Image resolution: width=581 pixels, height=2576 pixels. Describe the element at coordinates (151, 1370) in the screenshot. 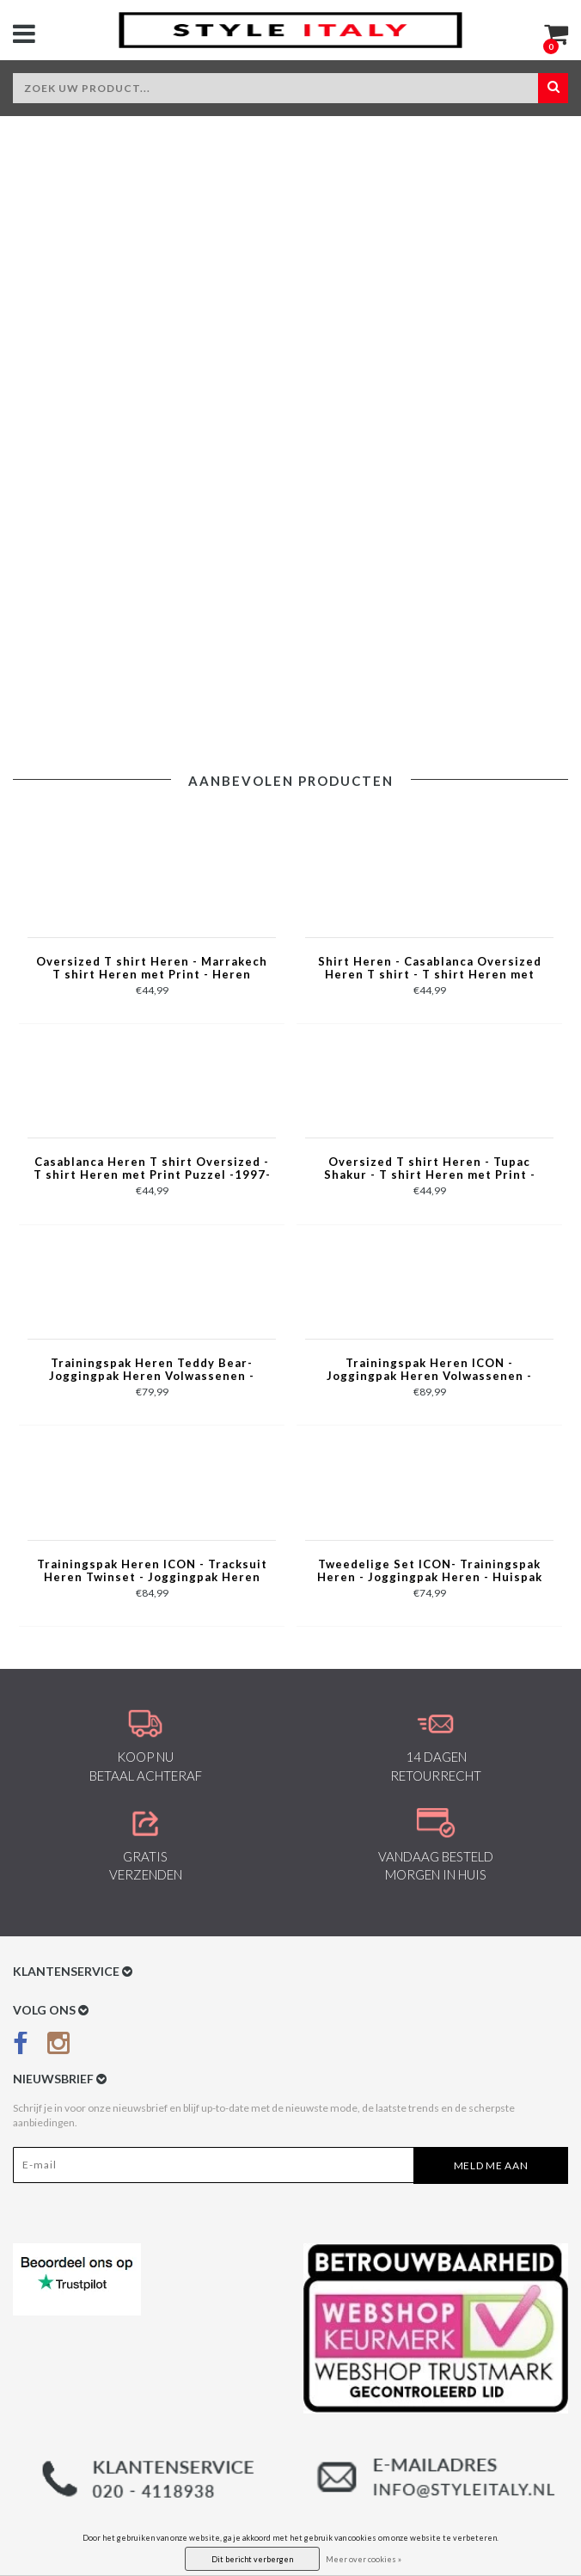

I see `Trainingspak Heren Teddy Bear- Joggingpak Heren Volwassenen - Huispak Heren - 6052- Zwart/Rood` at that location.